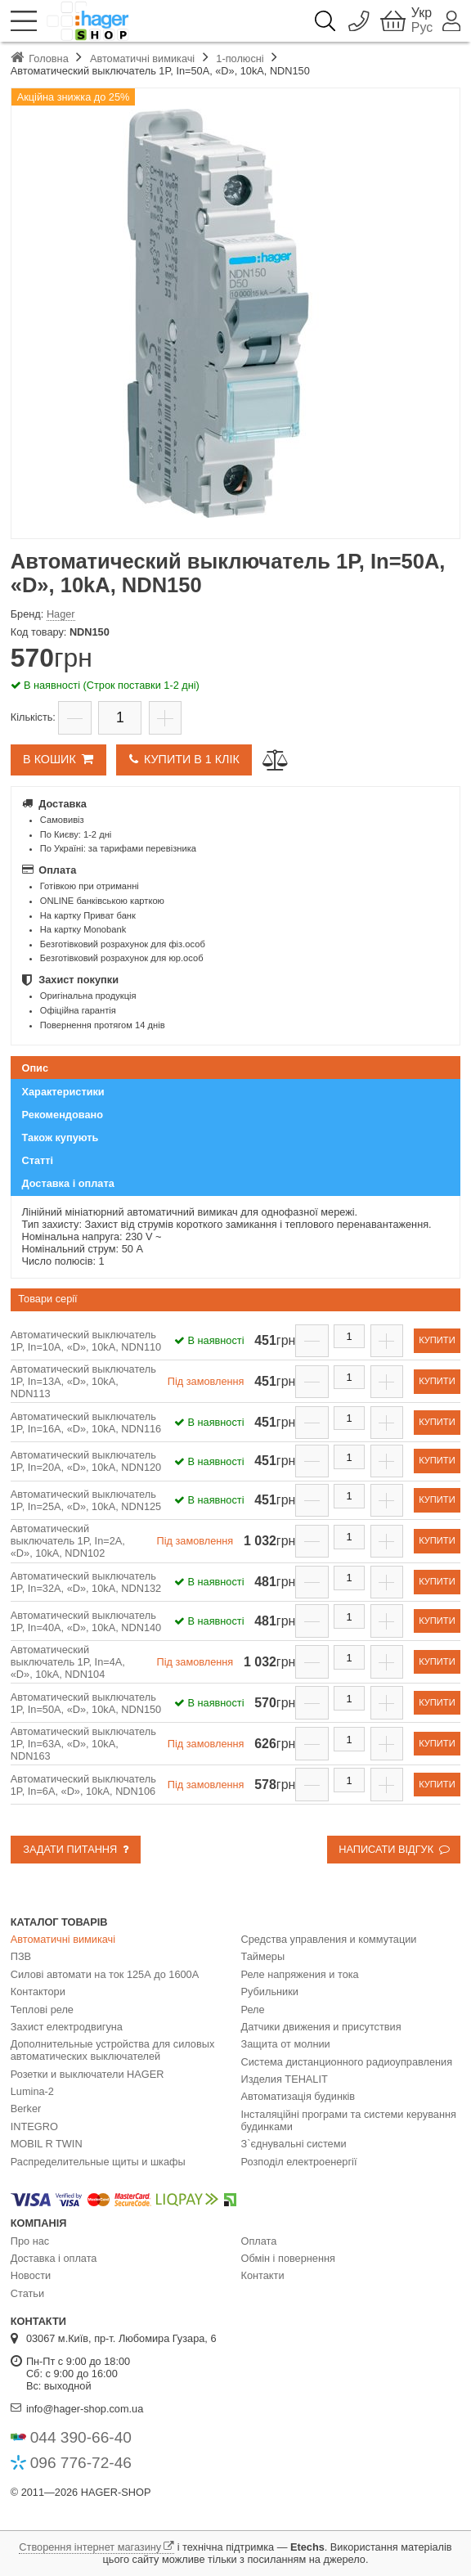 The height and width of the screenshot is (2576, 471). I want to click on Автоматический выключатель 1P, In=40А, «D», 10kA, NDN140, so click(86, 1621).